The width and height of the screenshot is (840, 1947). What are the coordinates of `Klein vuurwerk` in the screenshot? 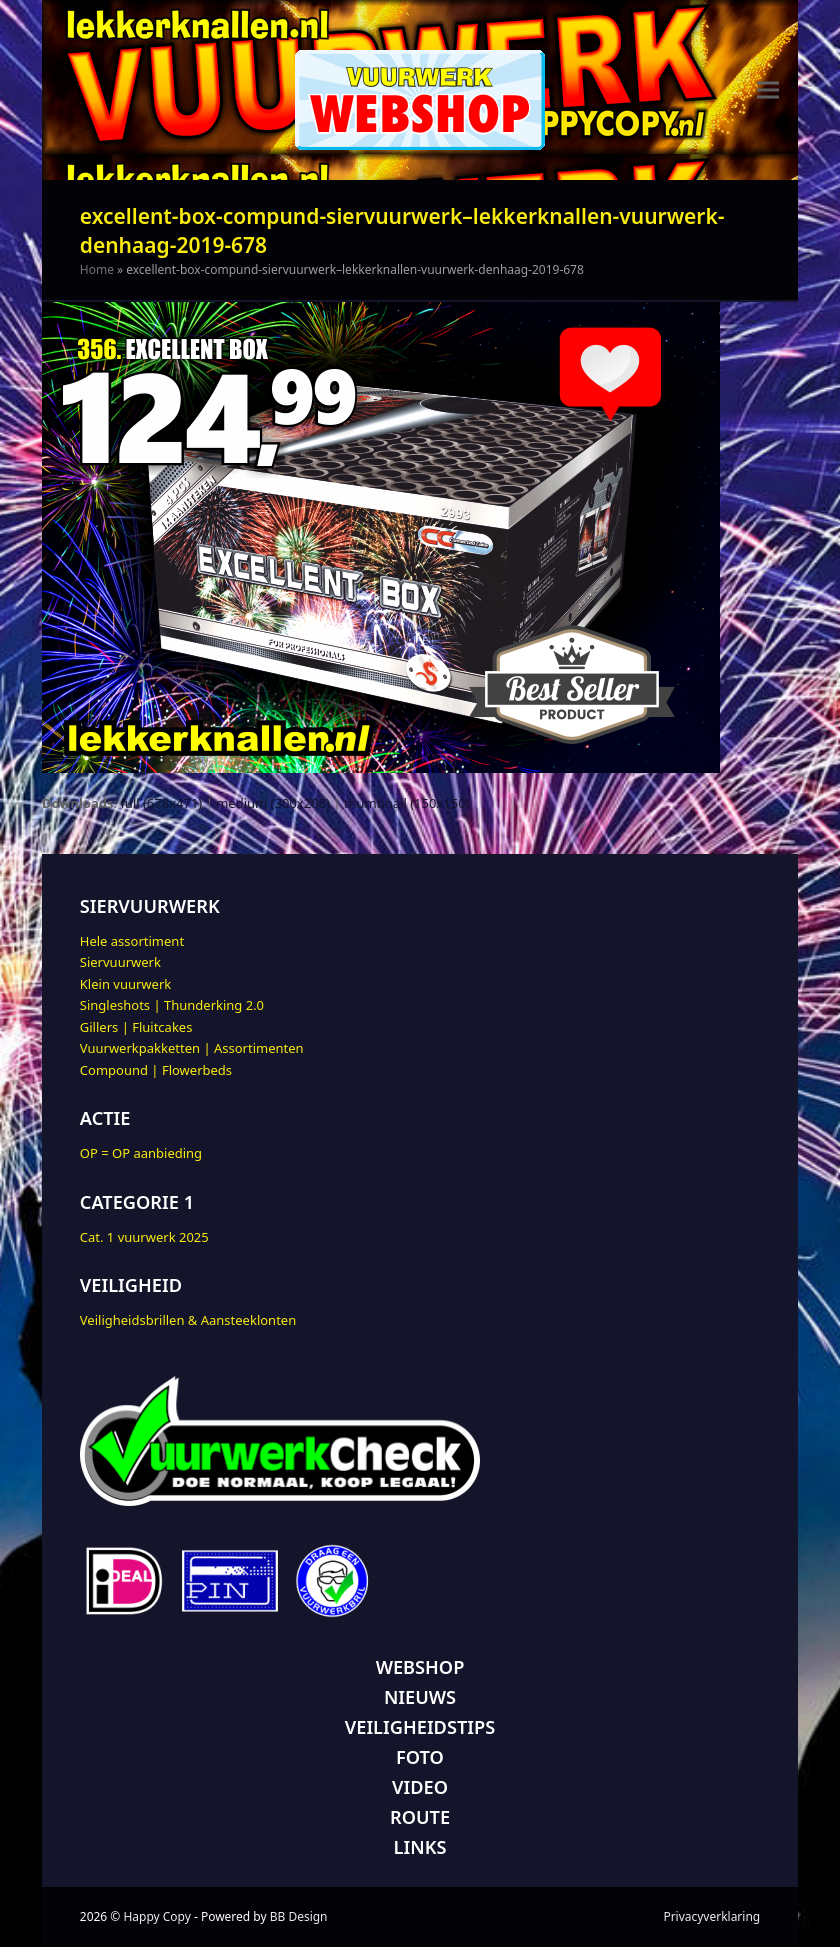 It's located at (125, 984).